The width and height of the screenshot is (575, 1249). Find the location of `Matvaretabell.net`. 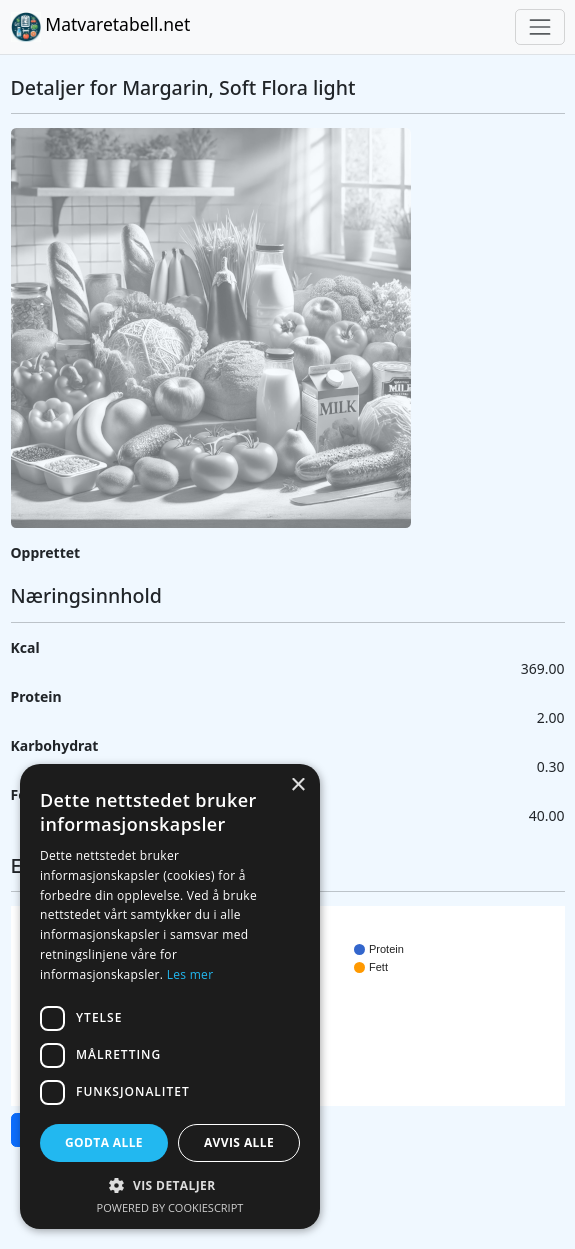

Matvaretabell.net is located at coordinates (101, 27).